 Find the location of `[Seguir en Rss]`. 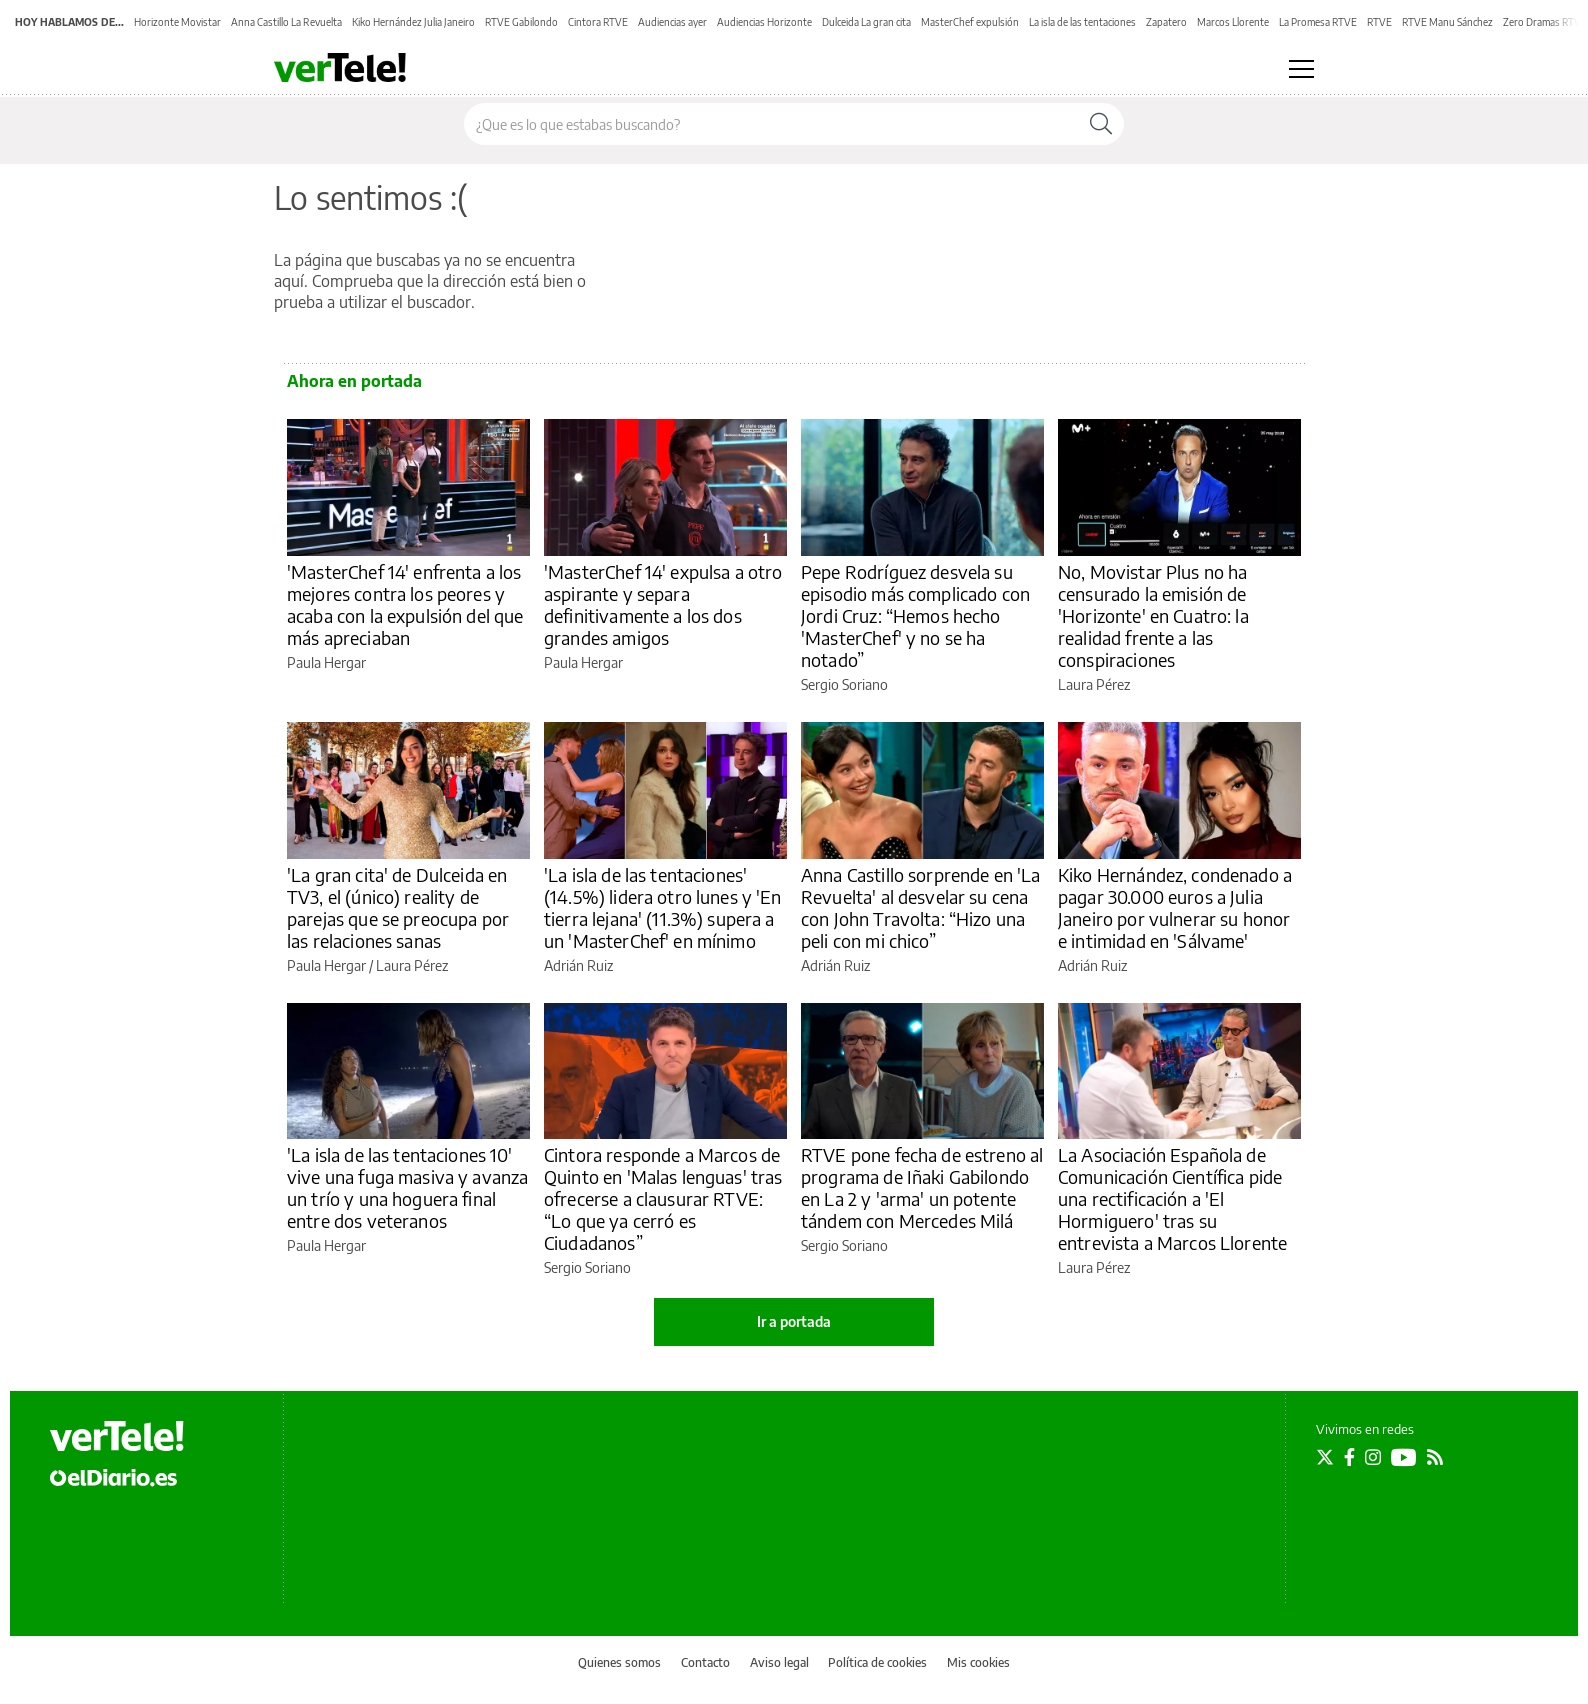

[Seguir en Rss] is located at coordinates (1435, 1457).